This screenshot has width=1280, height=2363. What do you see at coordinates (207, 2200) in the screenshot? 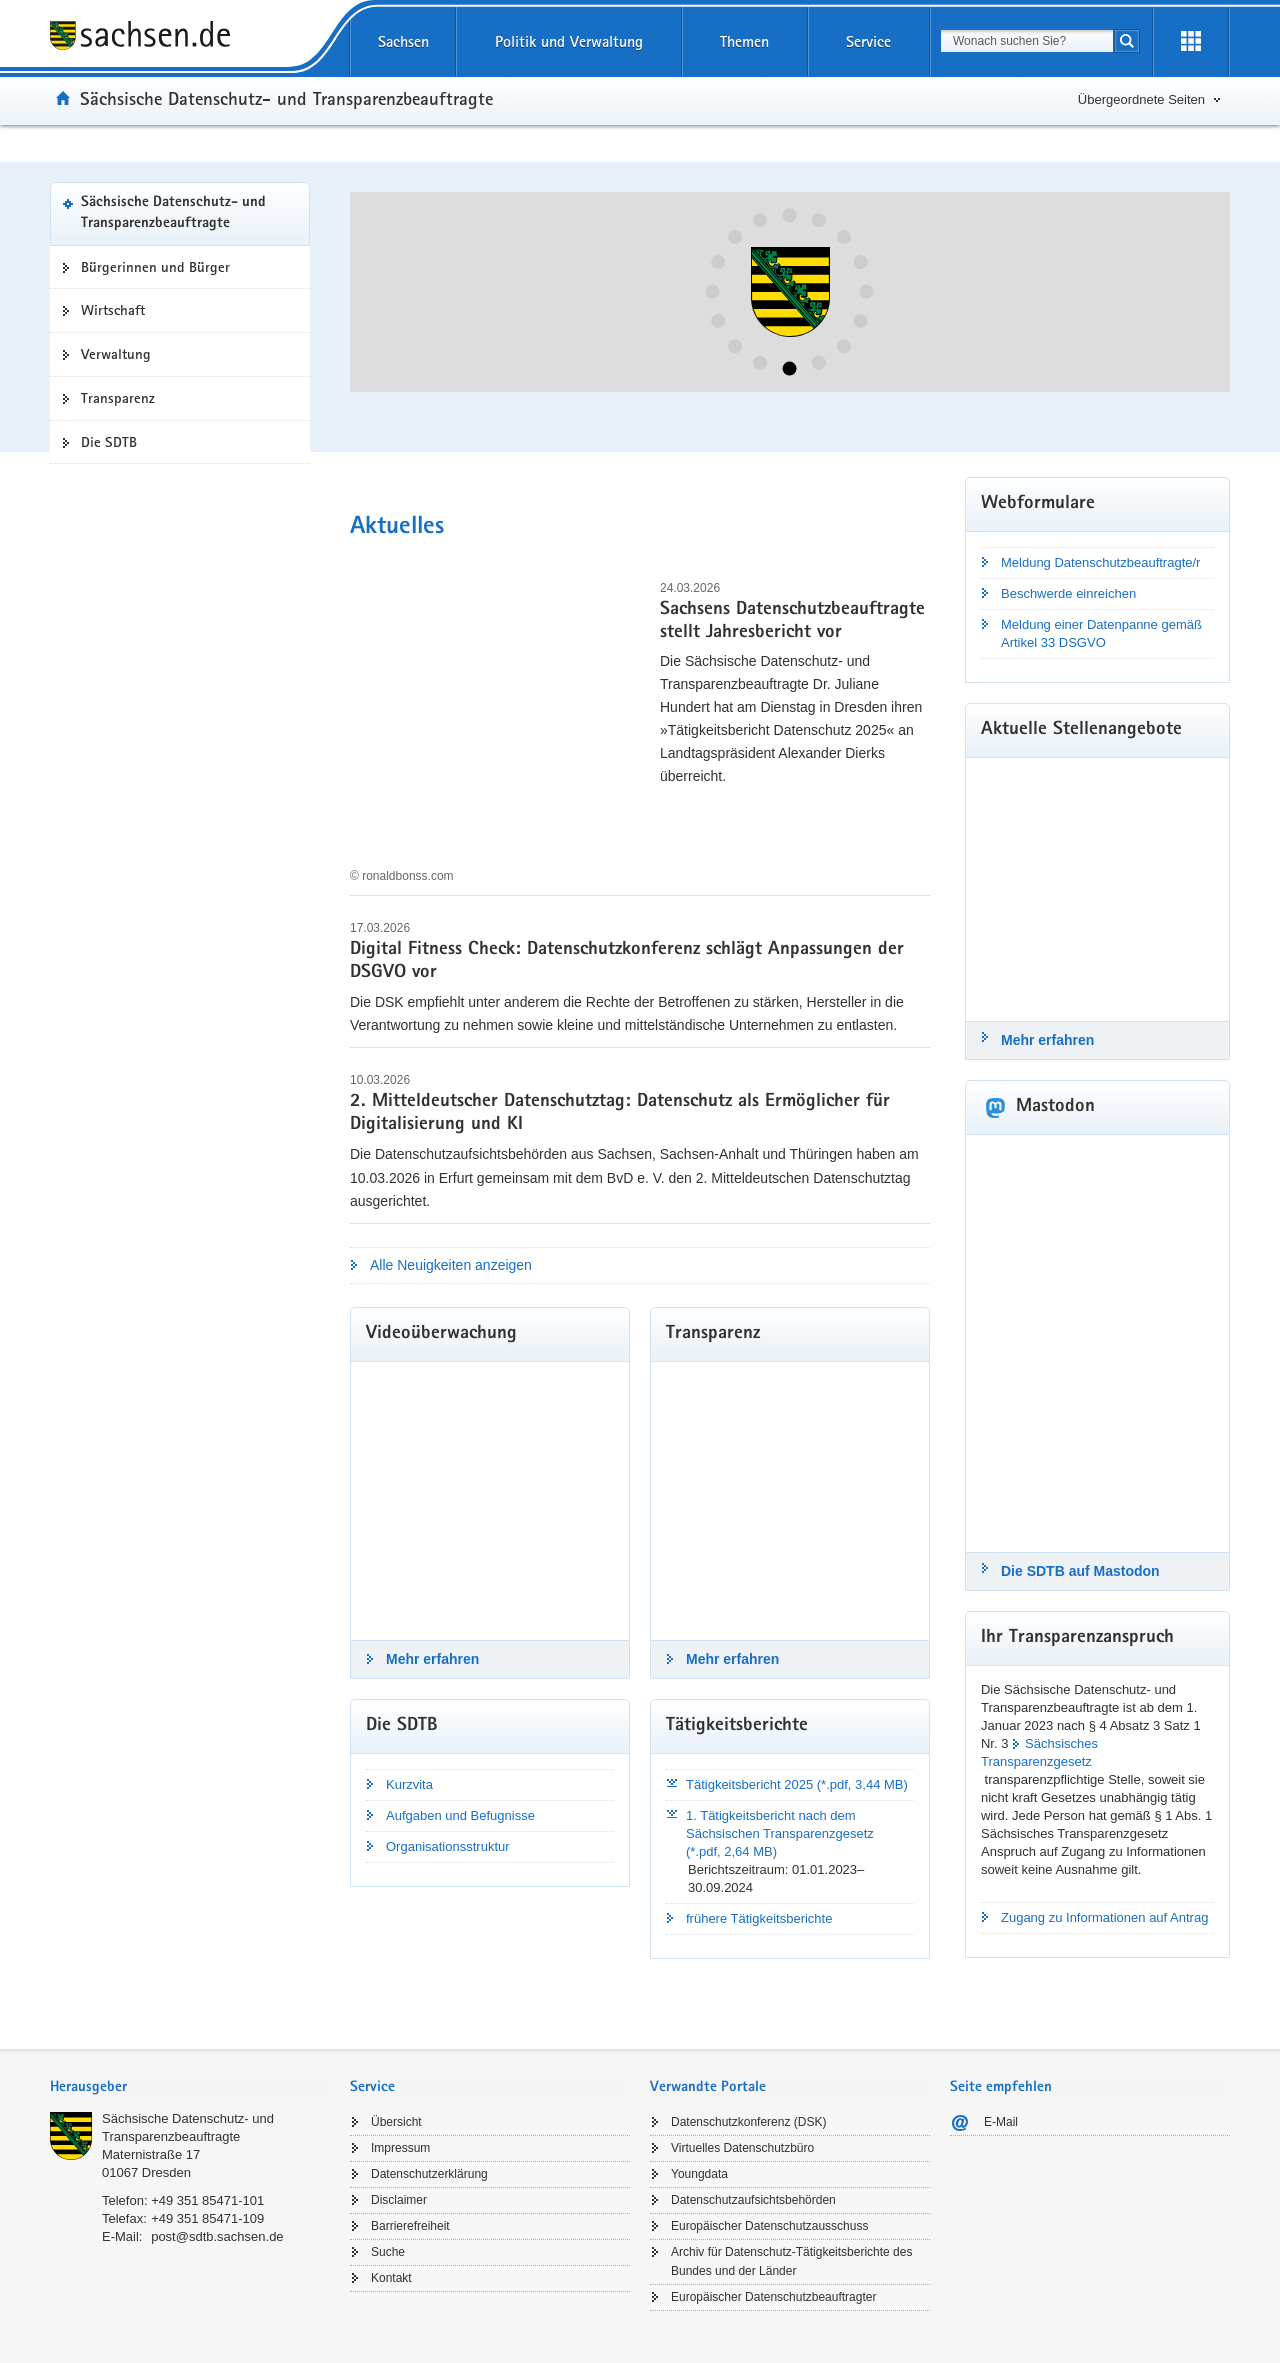
I see `+49 351 85471-101` at bounding box center [207, 2200].